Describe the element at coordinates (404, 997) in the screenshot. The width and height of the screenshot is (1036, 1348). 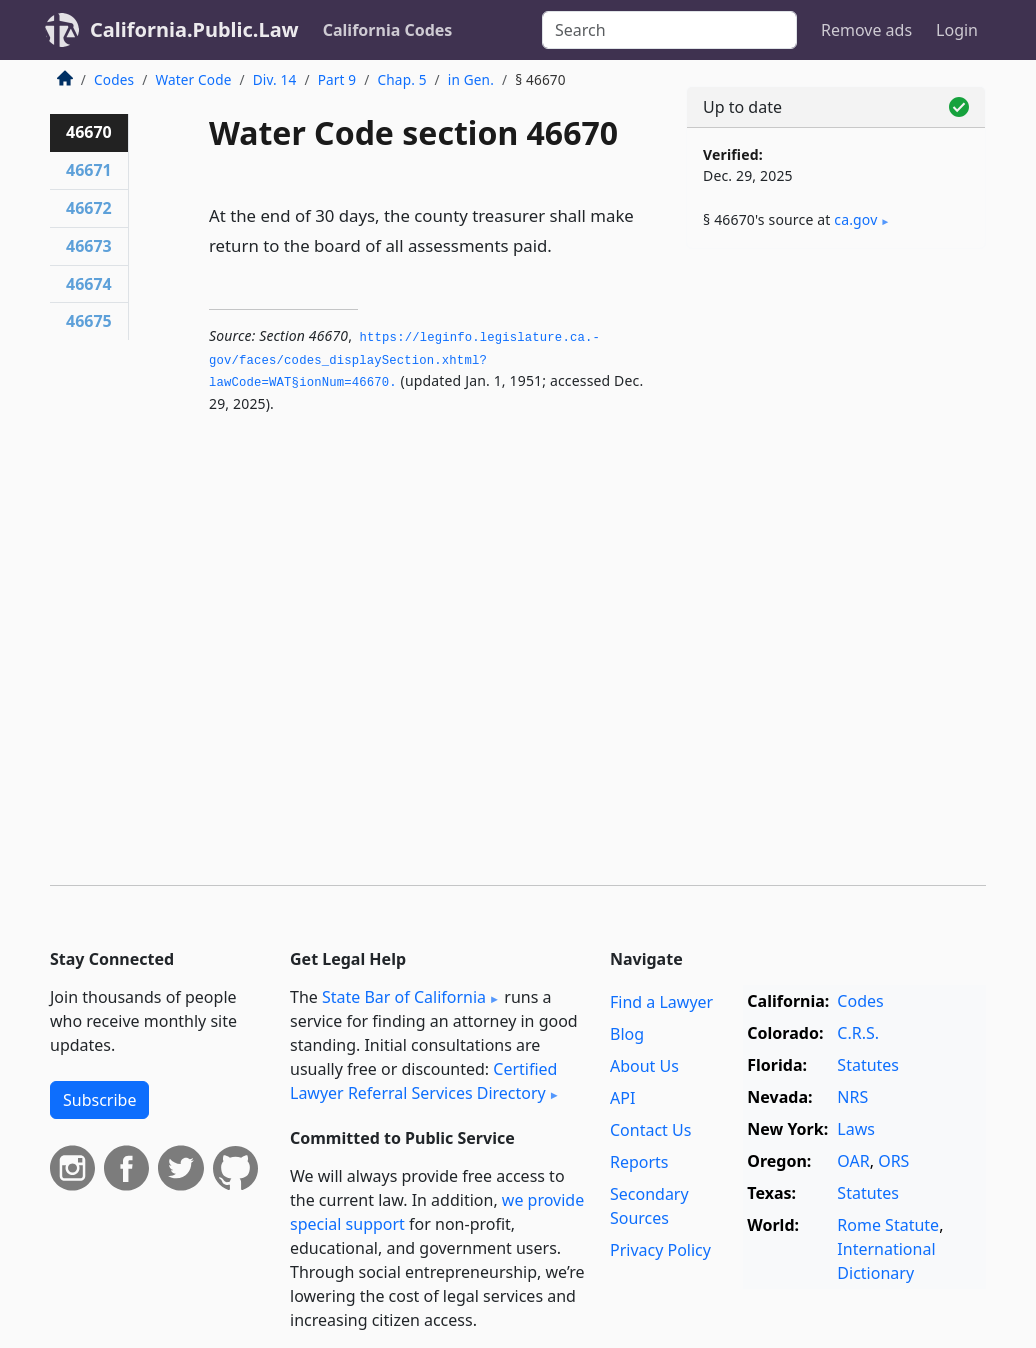
I see `State Bar of California` at that location.